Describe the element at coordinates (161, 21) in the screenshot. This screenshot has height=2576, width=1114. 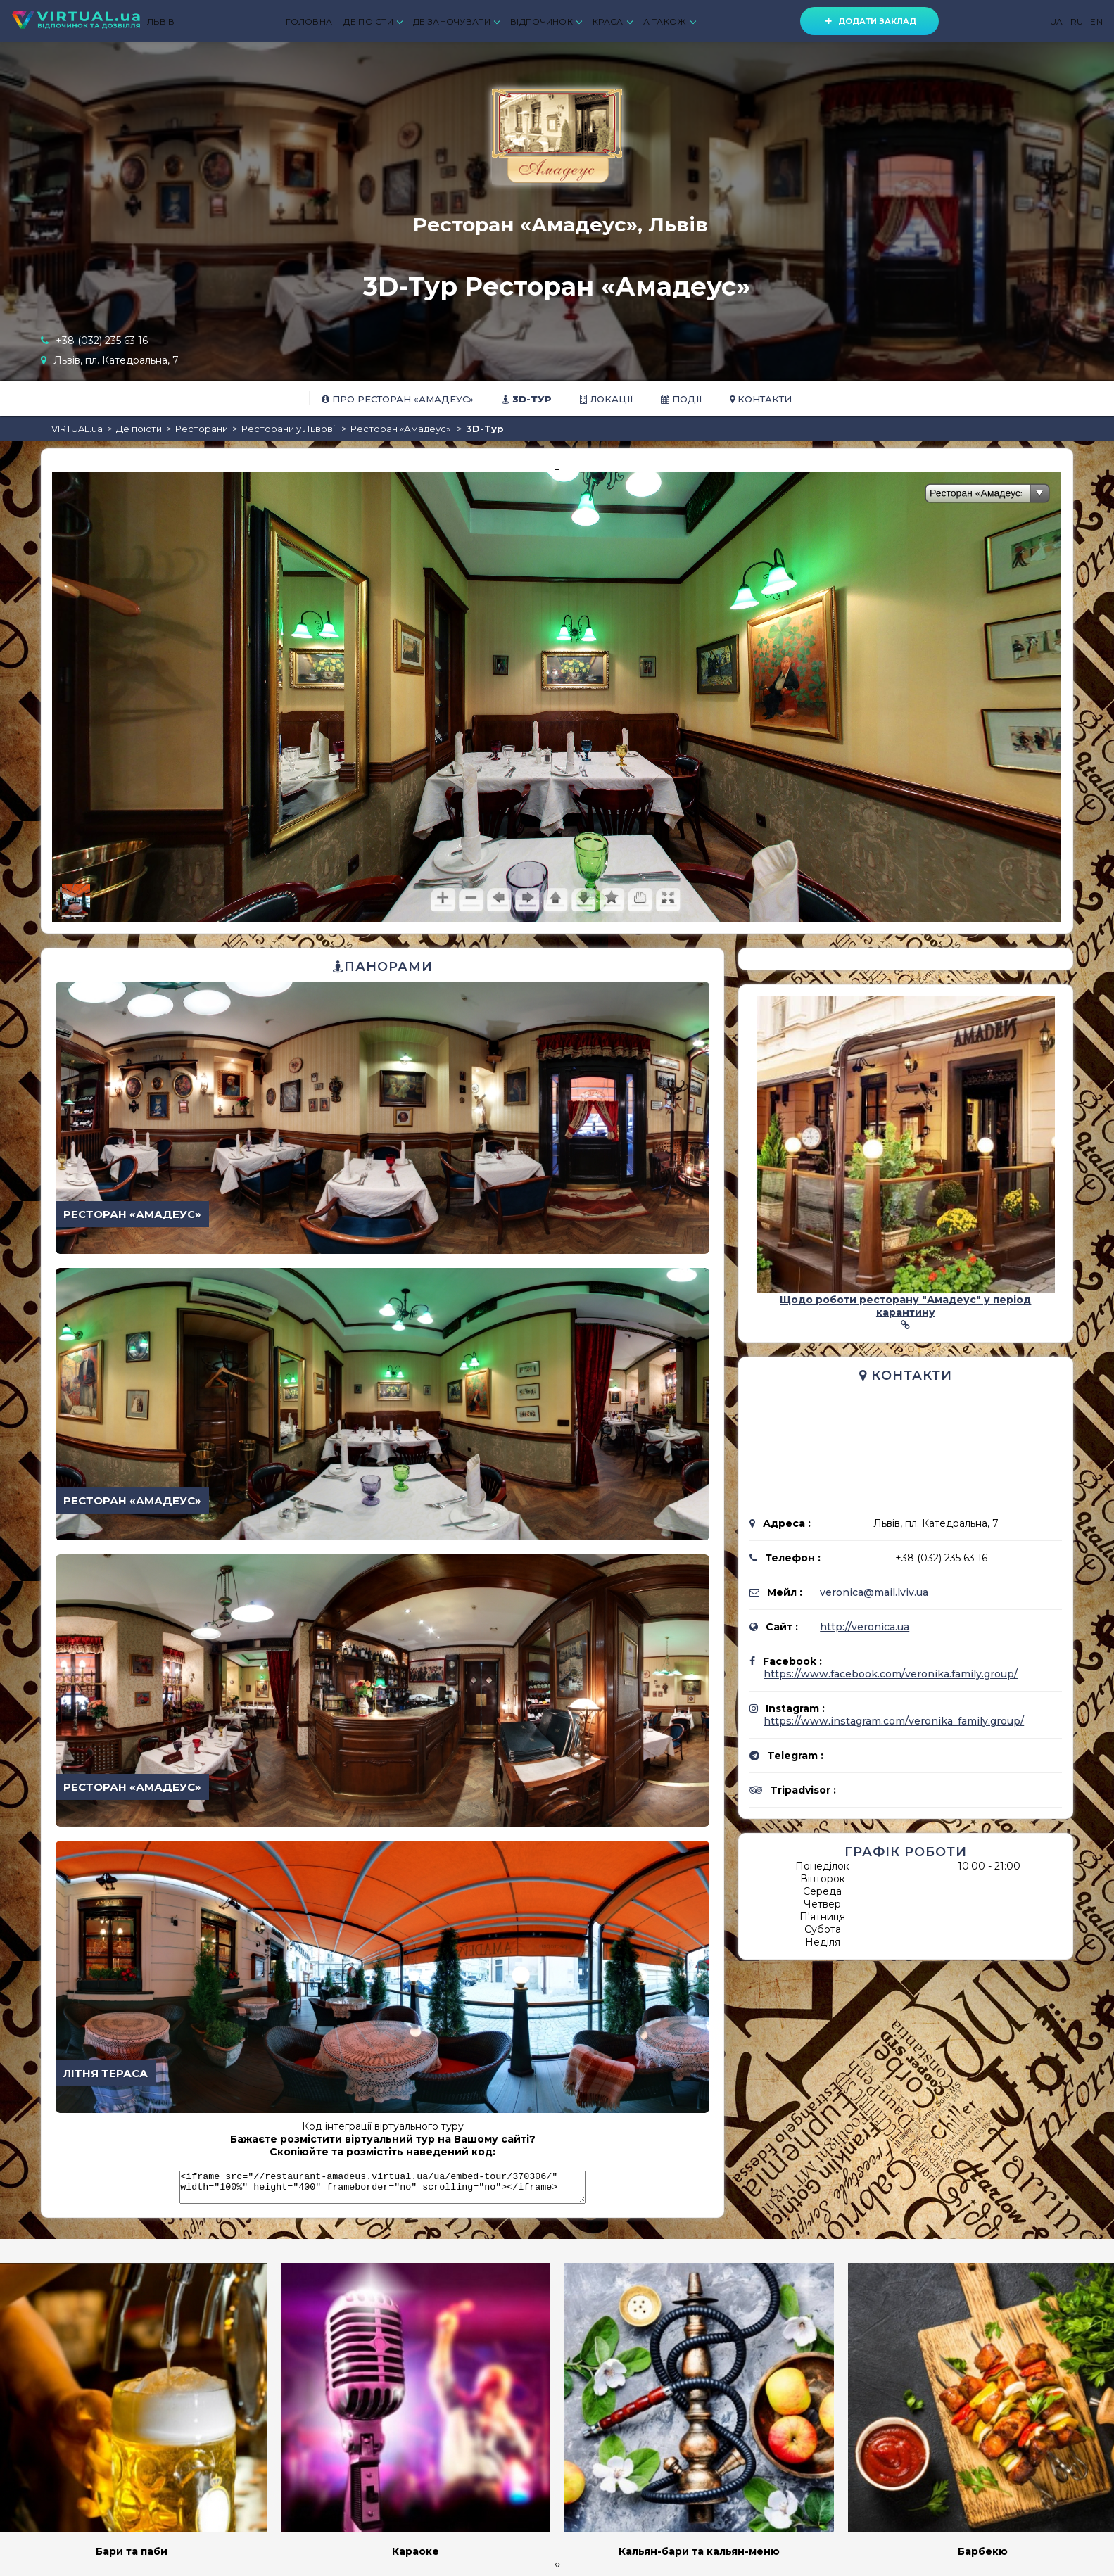
I see `ЛЬВІВ` at that location.